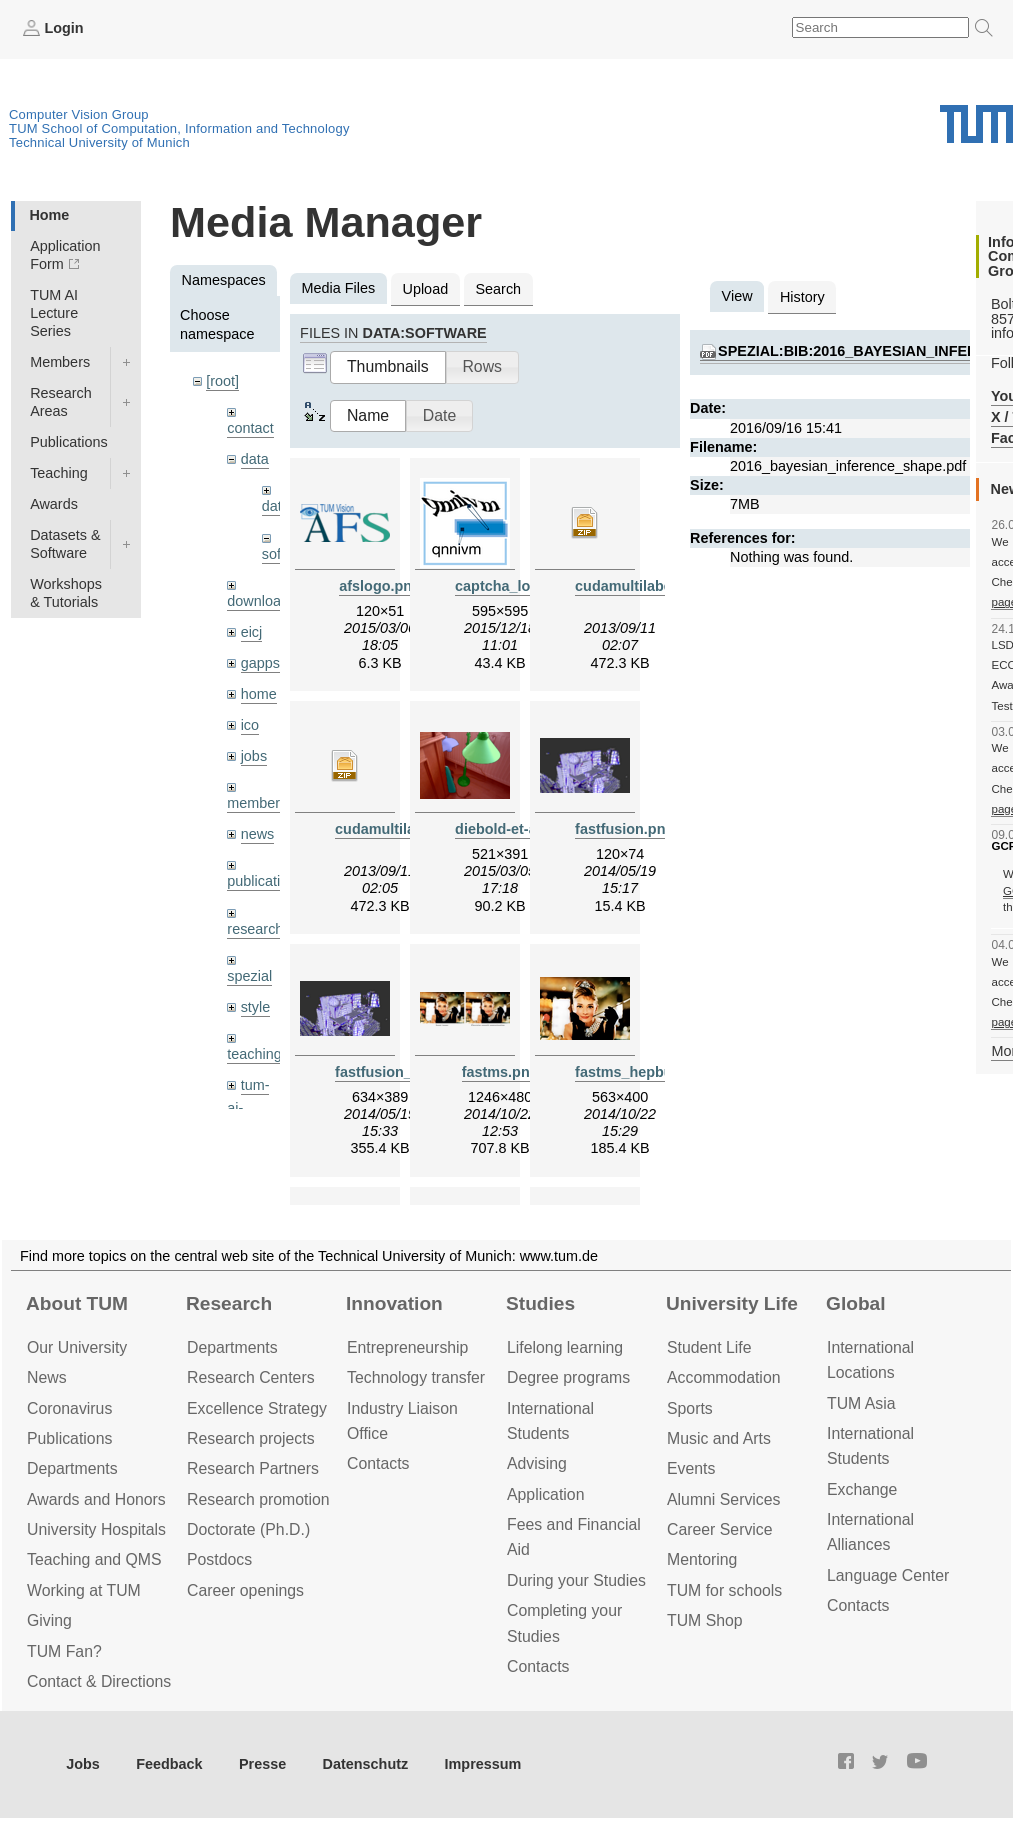  What do you see at coordinates (79, 114) in the screenshot?
I see `Computer Vision Group` at bounding box center [79, 114].